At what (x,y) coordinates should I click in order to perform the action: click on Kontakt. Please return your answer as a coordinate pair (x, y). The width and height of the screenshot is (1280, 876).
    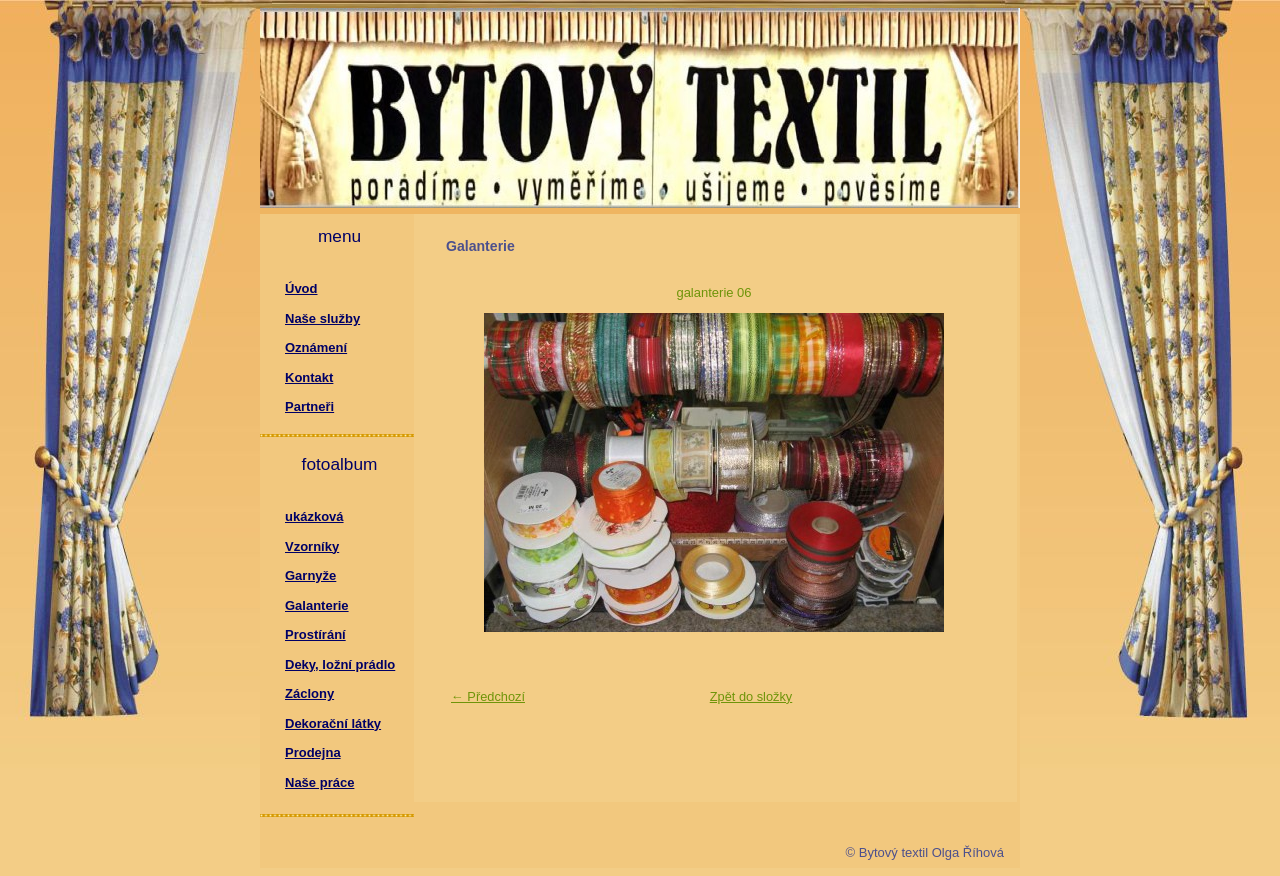
    Looking at the image, I should click on (309, 377).